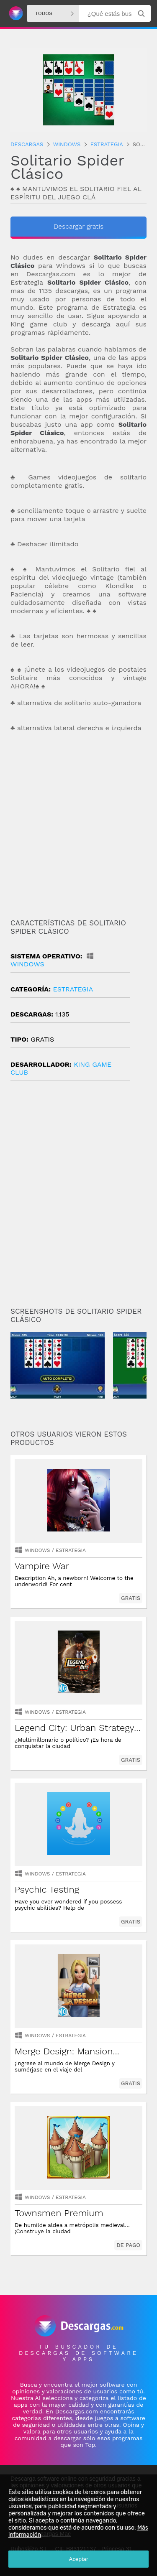 This screenshot has width=157, height=2576. What do you see at coordinates (73, 989) in the screenshot?
I see `estrategia` at bounding box center [73, 989].